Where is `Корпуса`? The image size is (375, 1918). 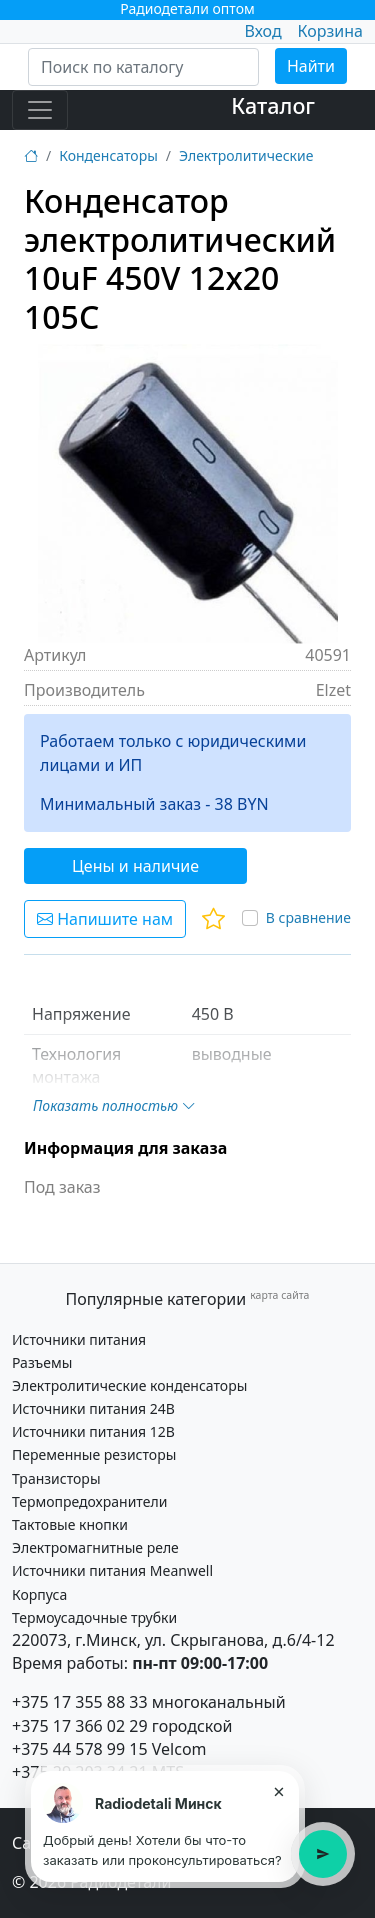
Корпуса is located at coordinates (39, 1594).